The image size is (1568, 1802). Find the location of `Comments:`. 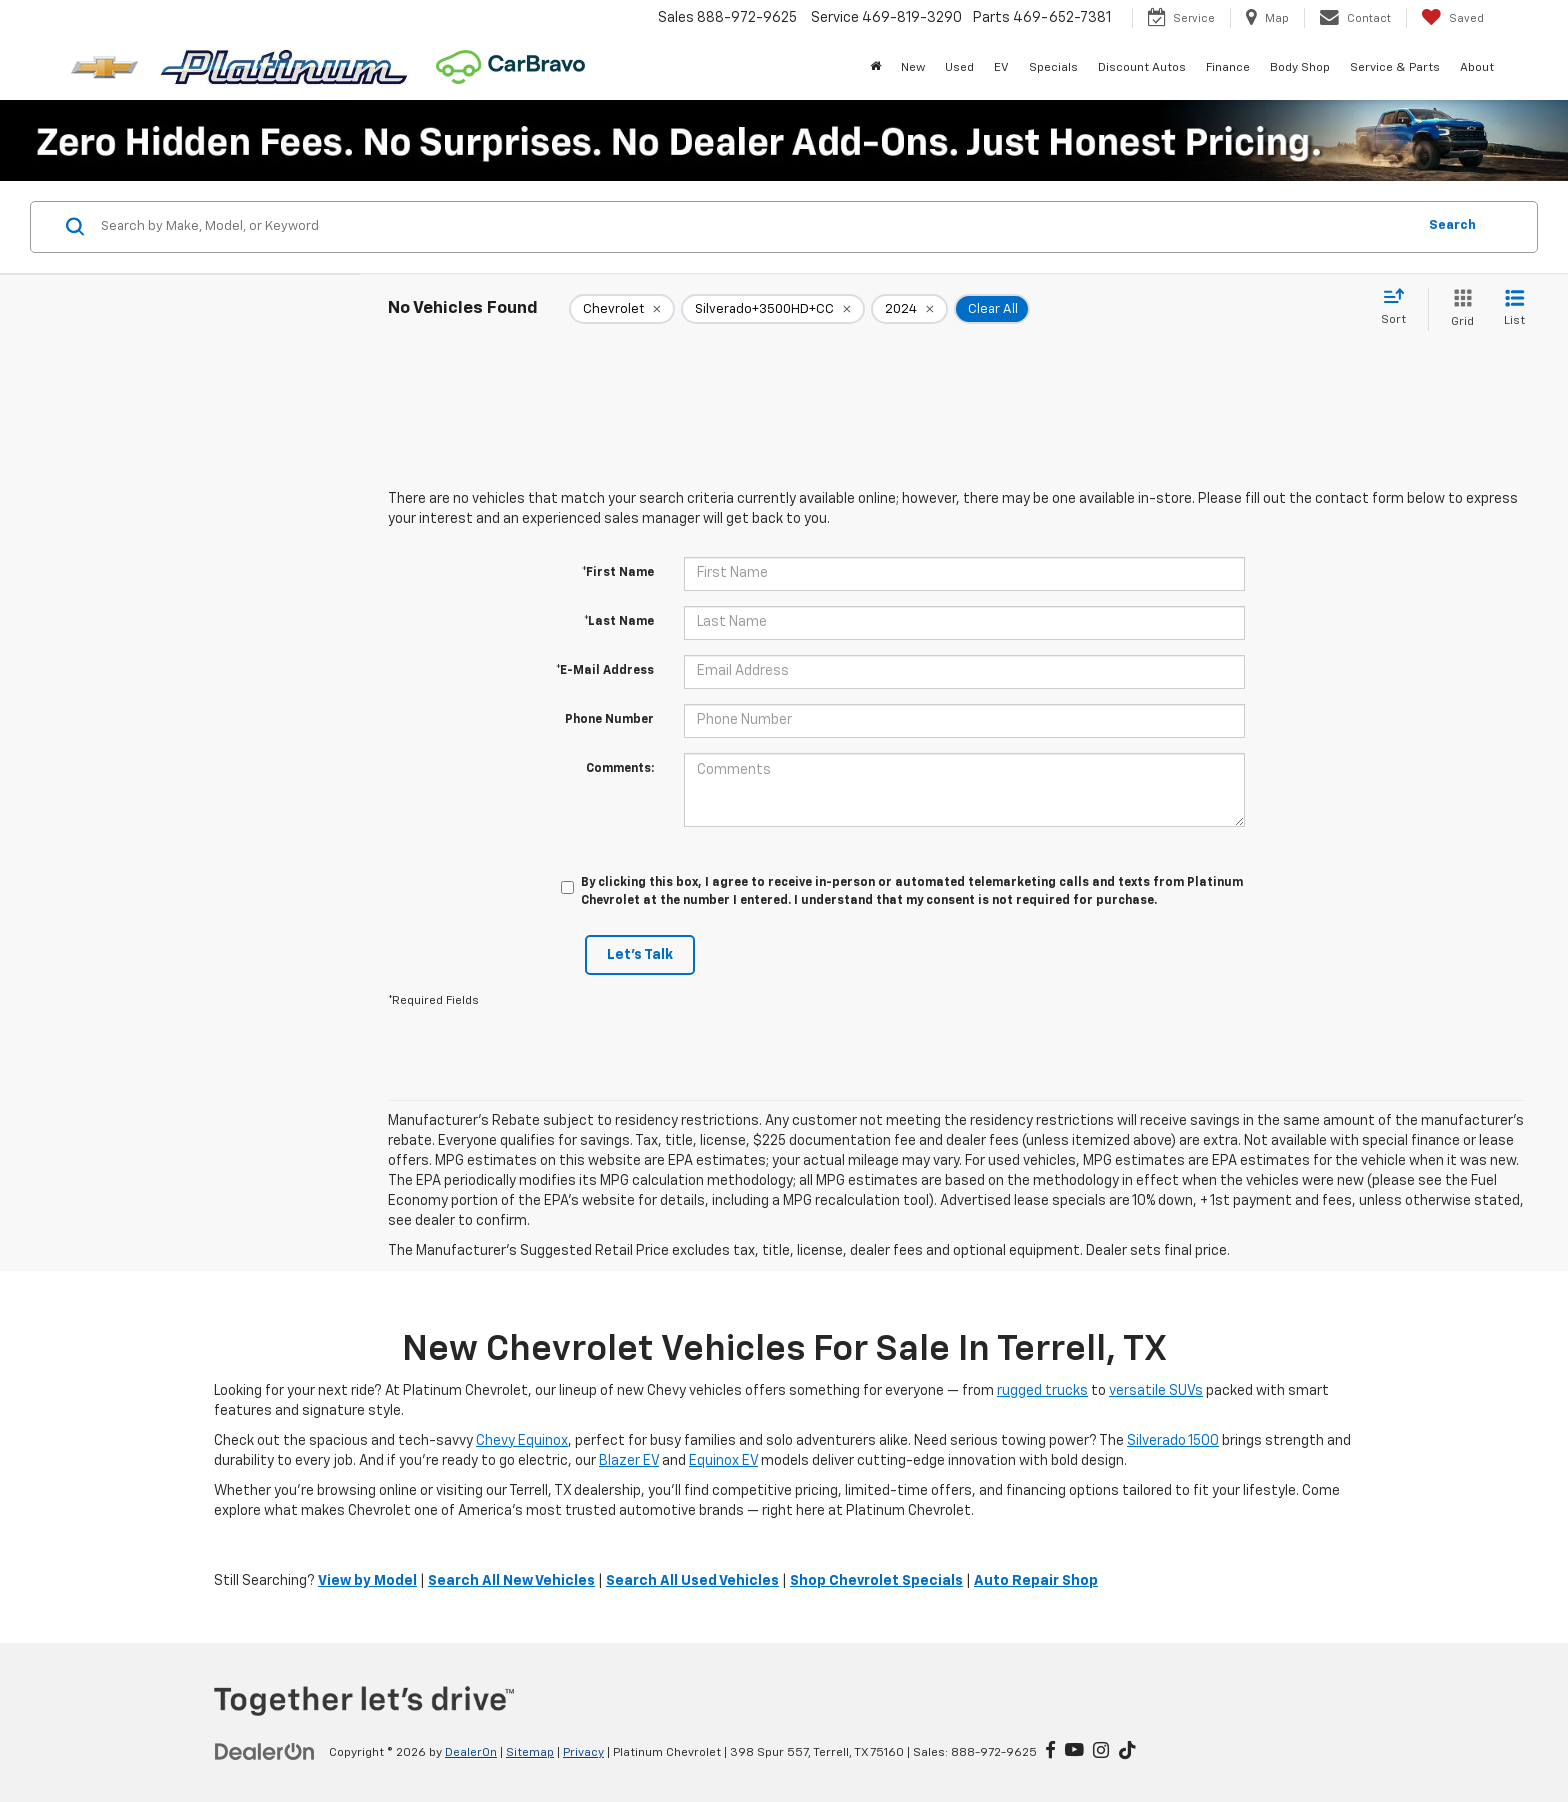

Comments: is located at coordinates (620, 769).